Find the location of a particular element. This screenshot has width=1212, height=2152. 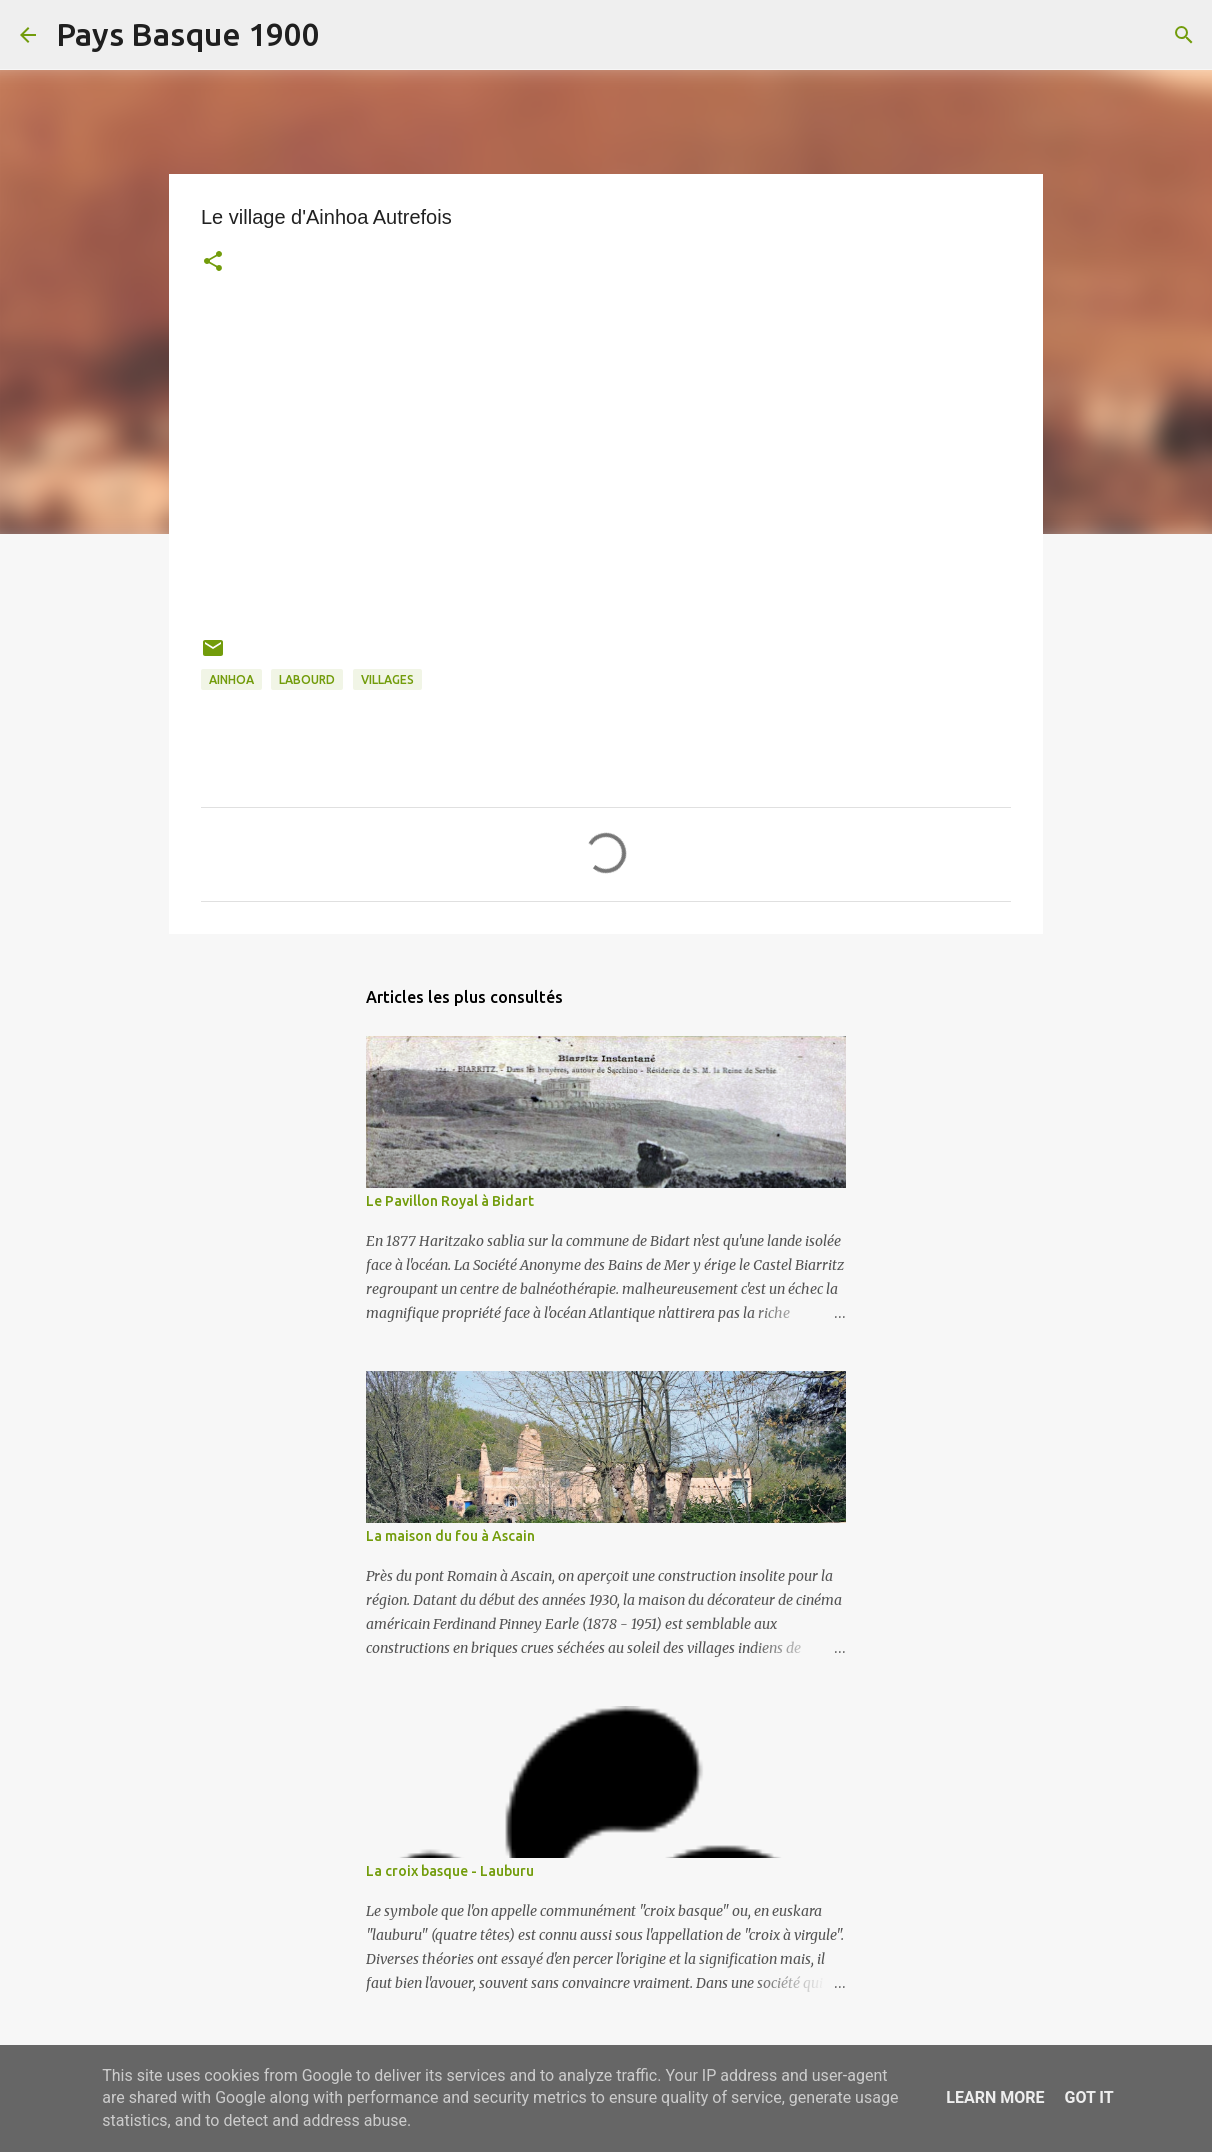

[Rechercher] is located at coordinates (348, 35).